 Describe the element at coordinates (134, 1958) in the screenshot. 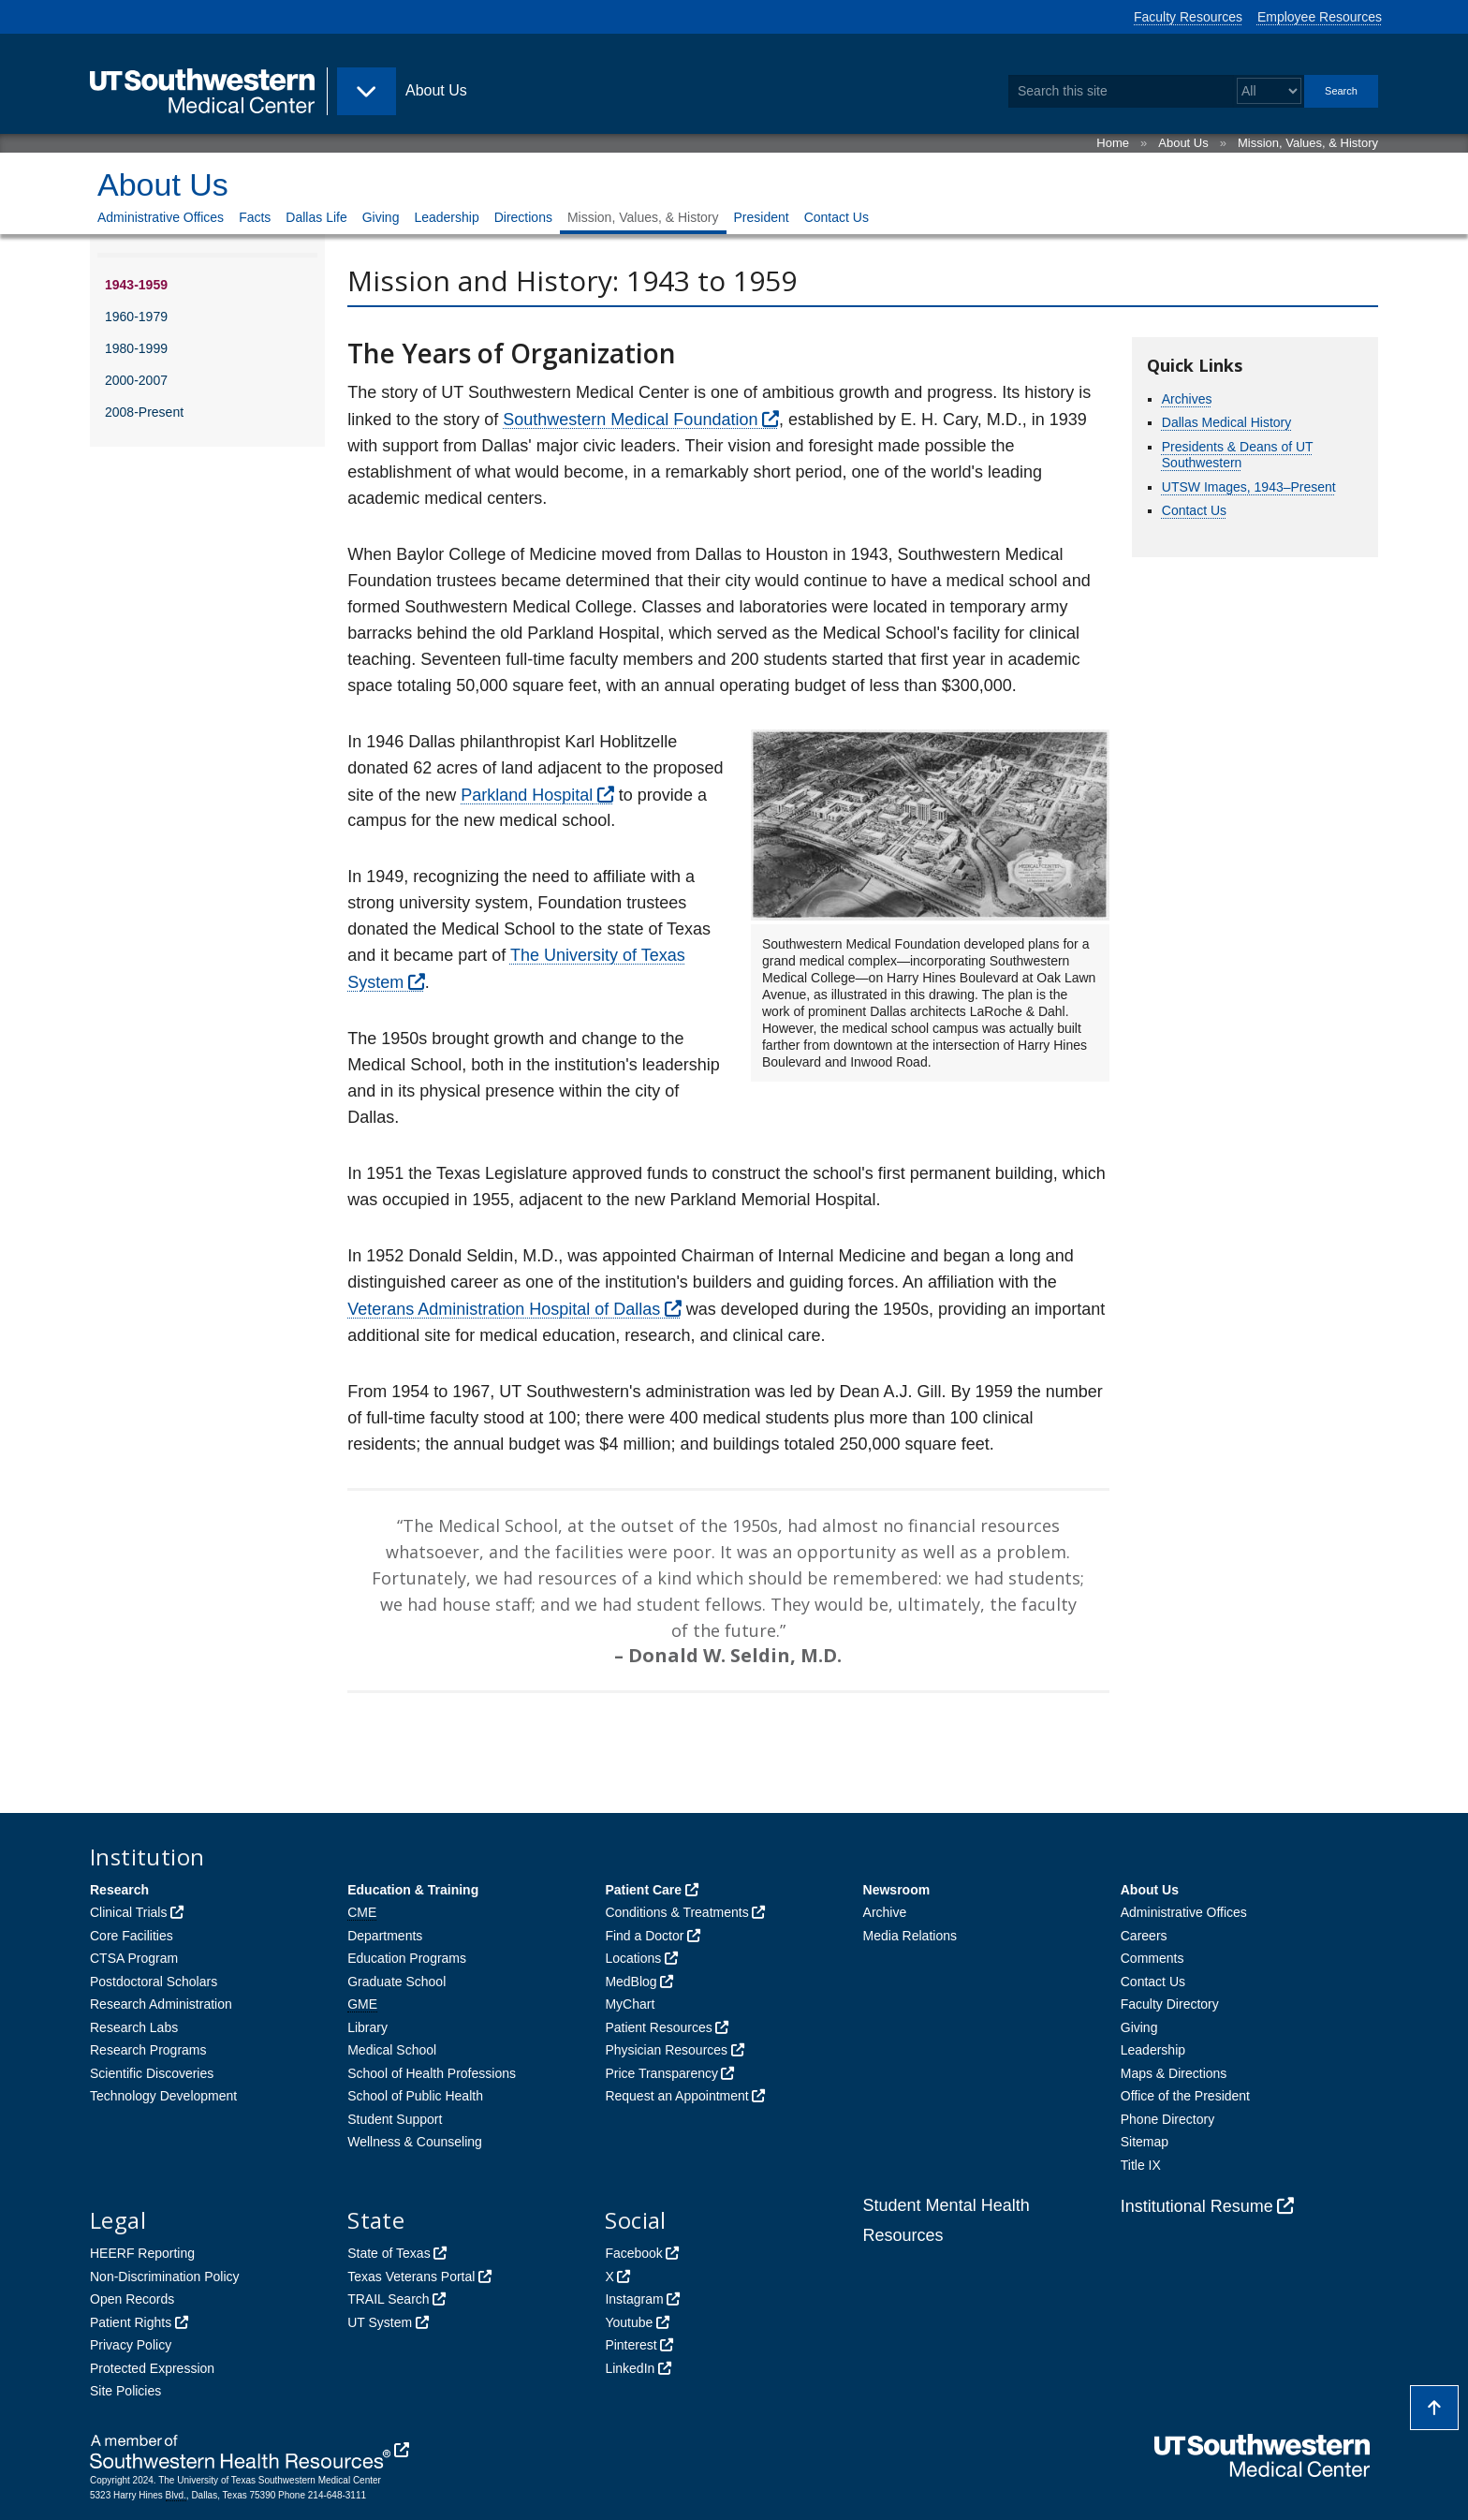

I see `CTSA Program` at that location.